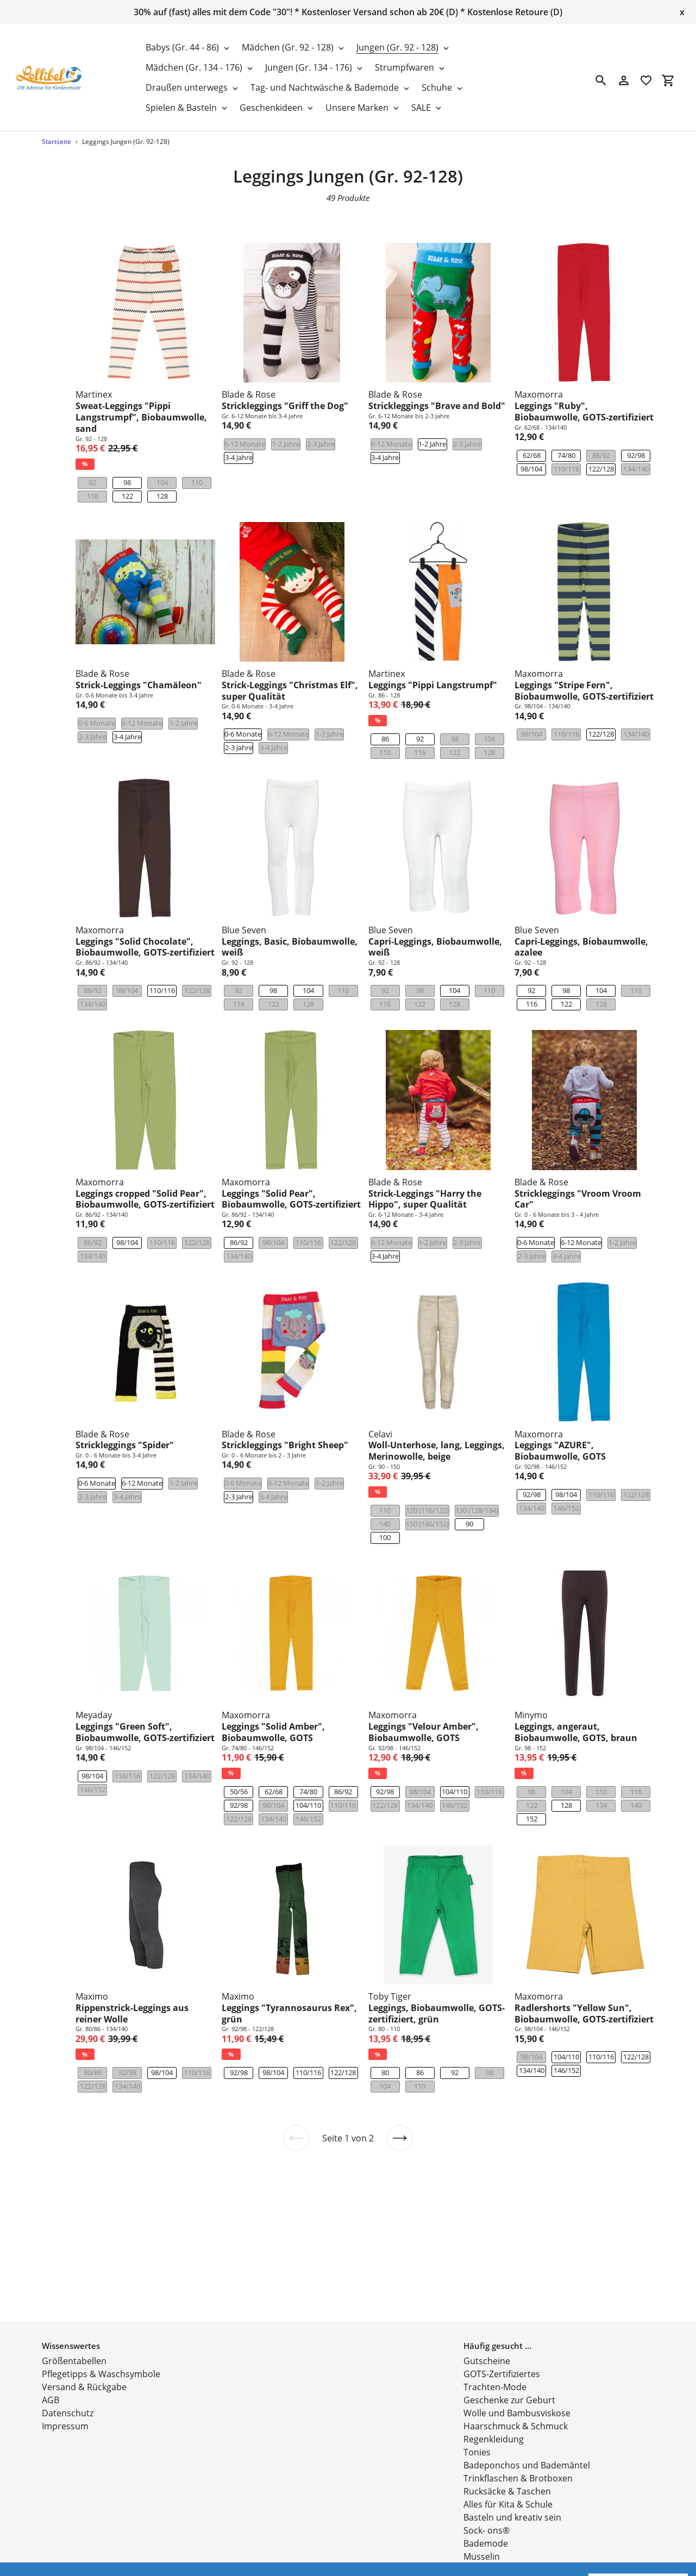 The image size is (696, 2576). Describe the element at coordinates (501, 2340) in the screenshot. I see `GOTS-Zertifiziertes` at that location.